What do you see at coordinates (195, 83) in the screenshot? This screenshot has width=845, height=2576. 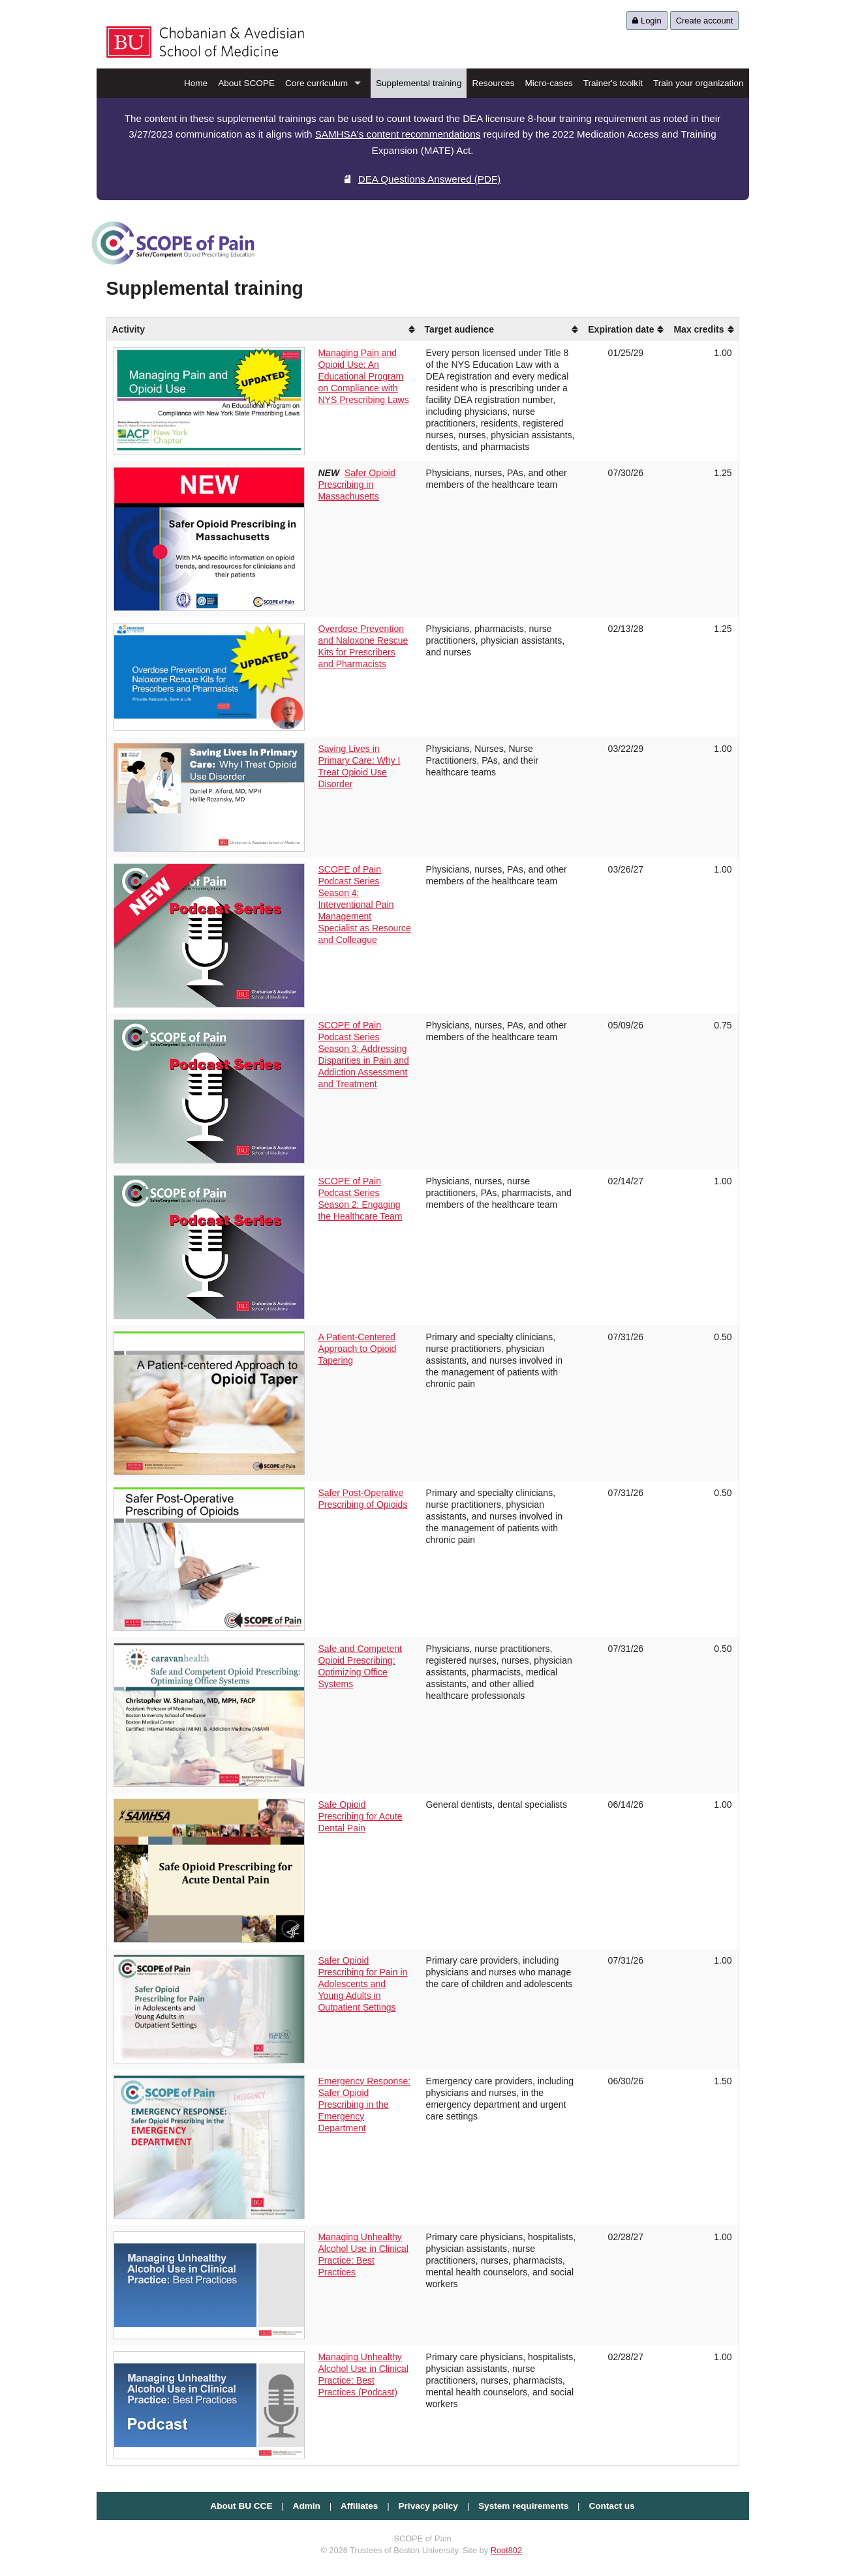 I see `Home` at bounding box center [195, 83].